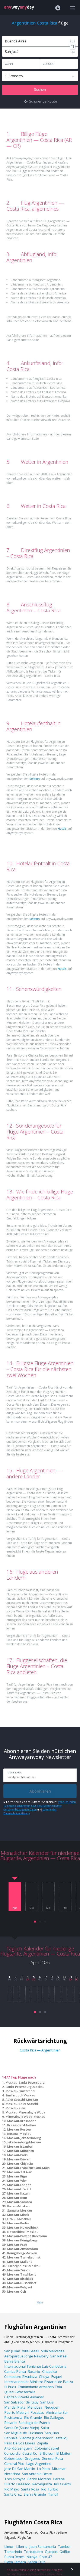 Image resolution: width=80 pixels, height=2576 pixels. I want to click on Lago Argentino, so click(38, 2463).